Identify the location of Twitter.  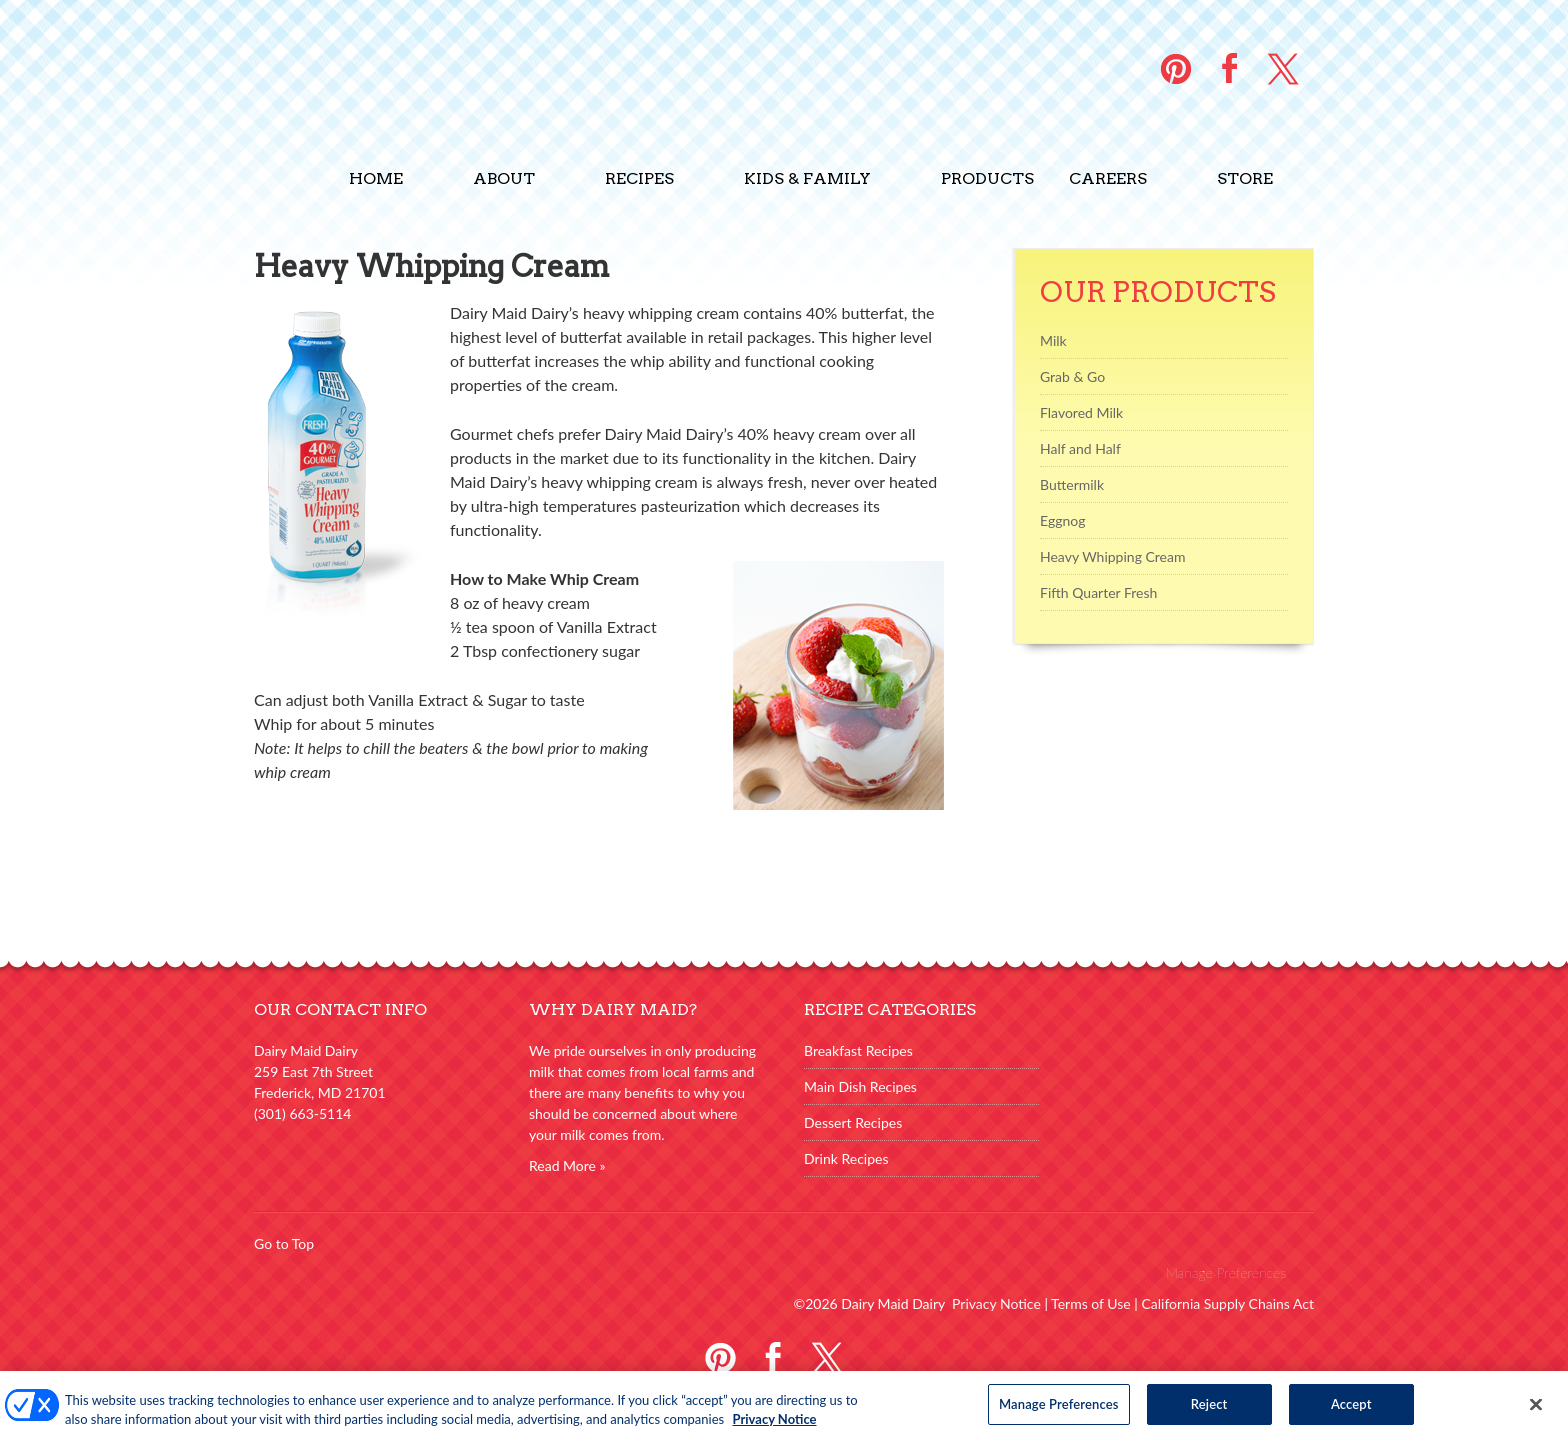
(826, 1355).